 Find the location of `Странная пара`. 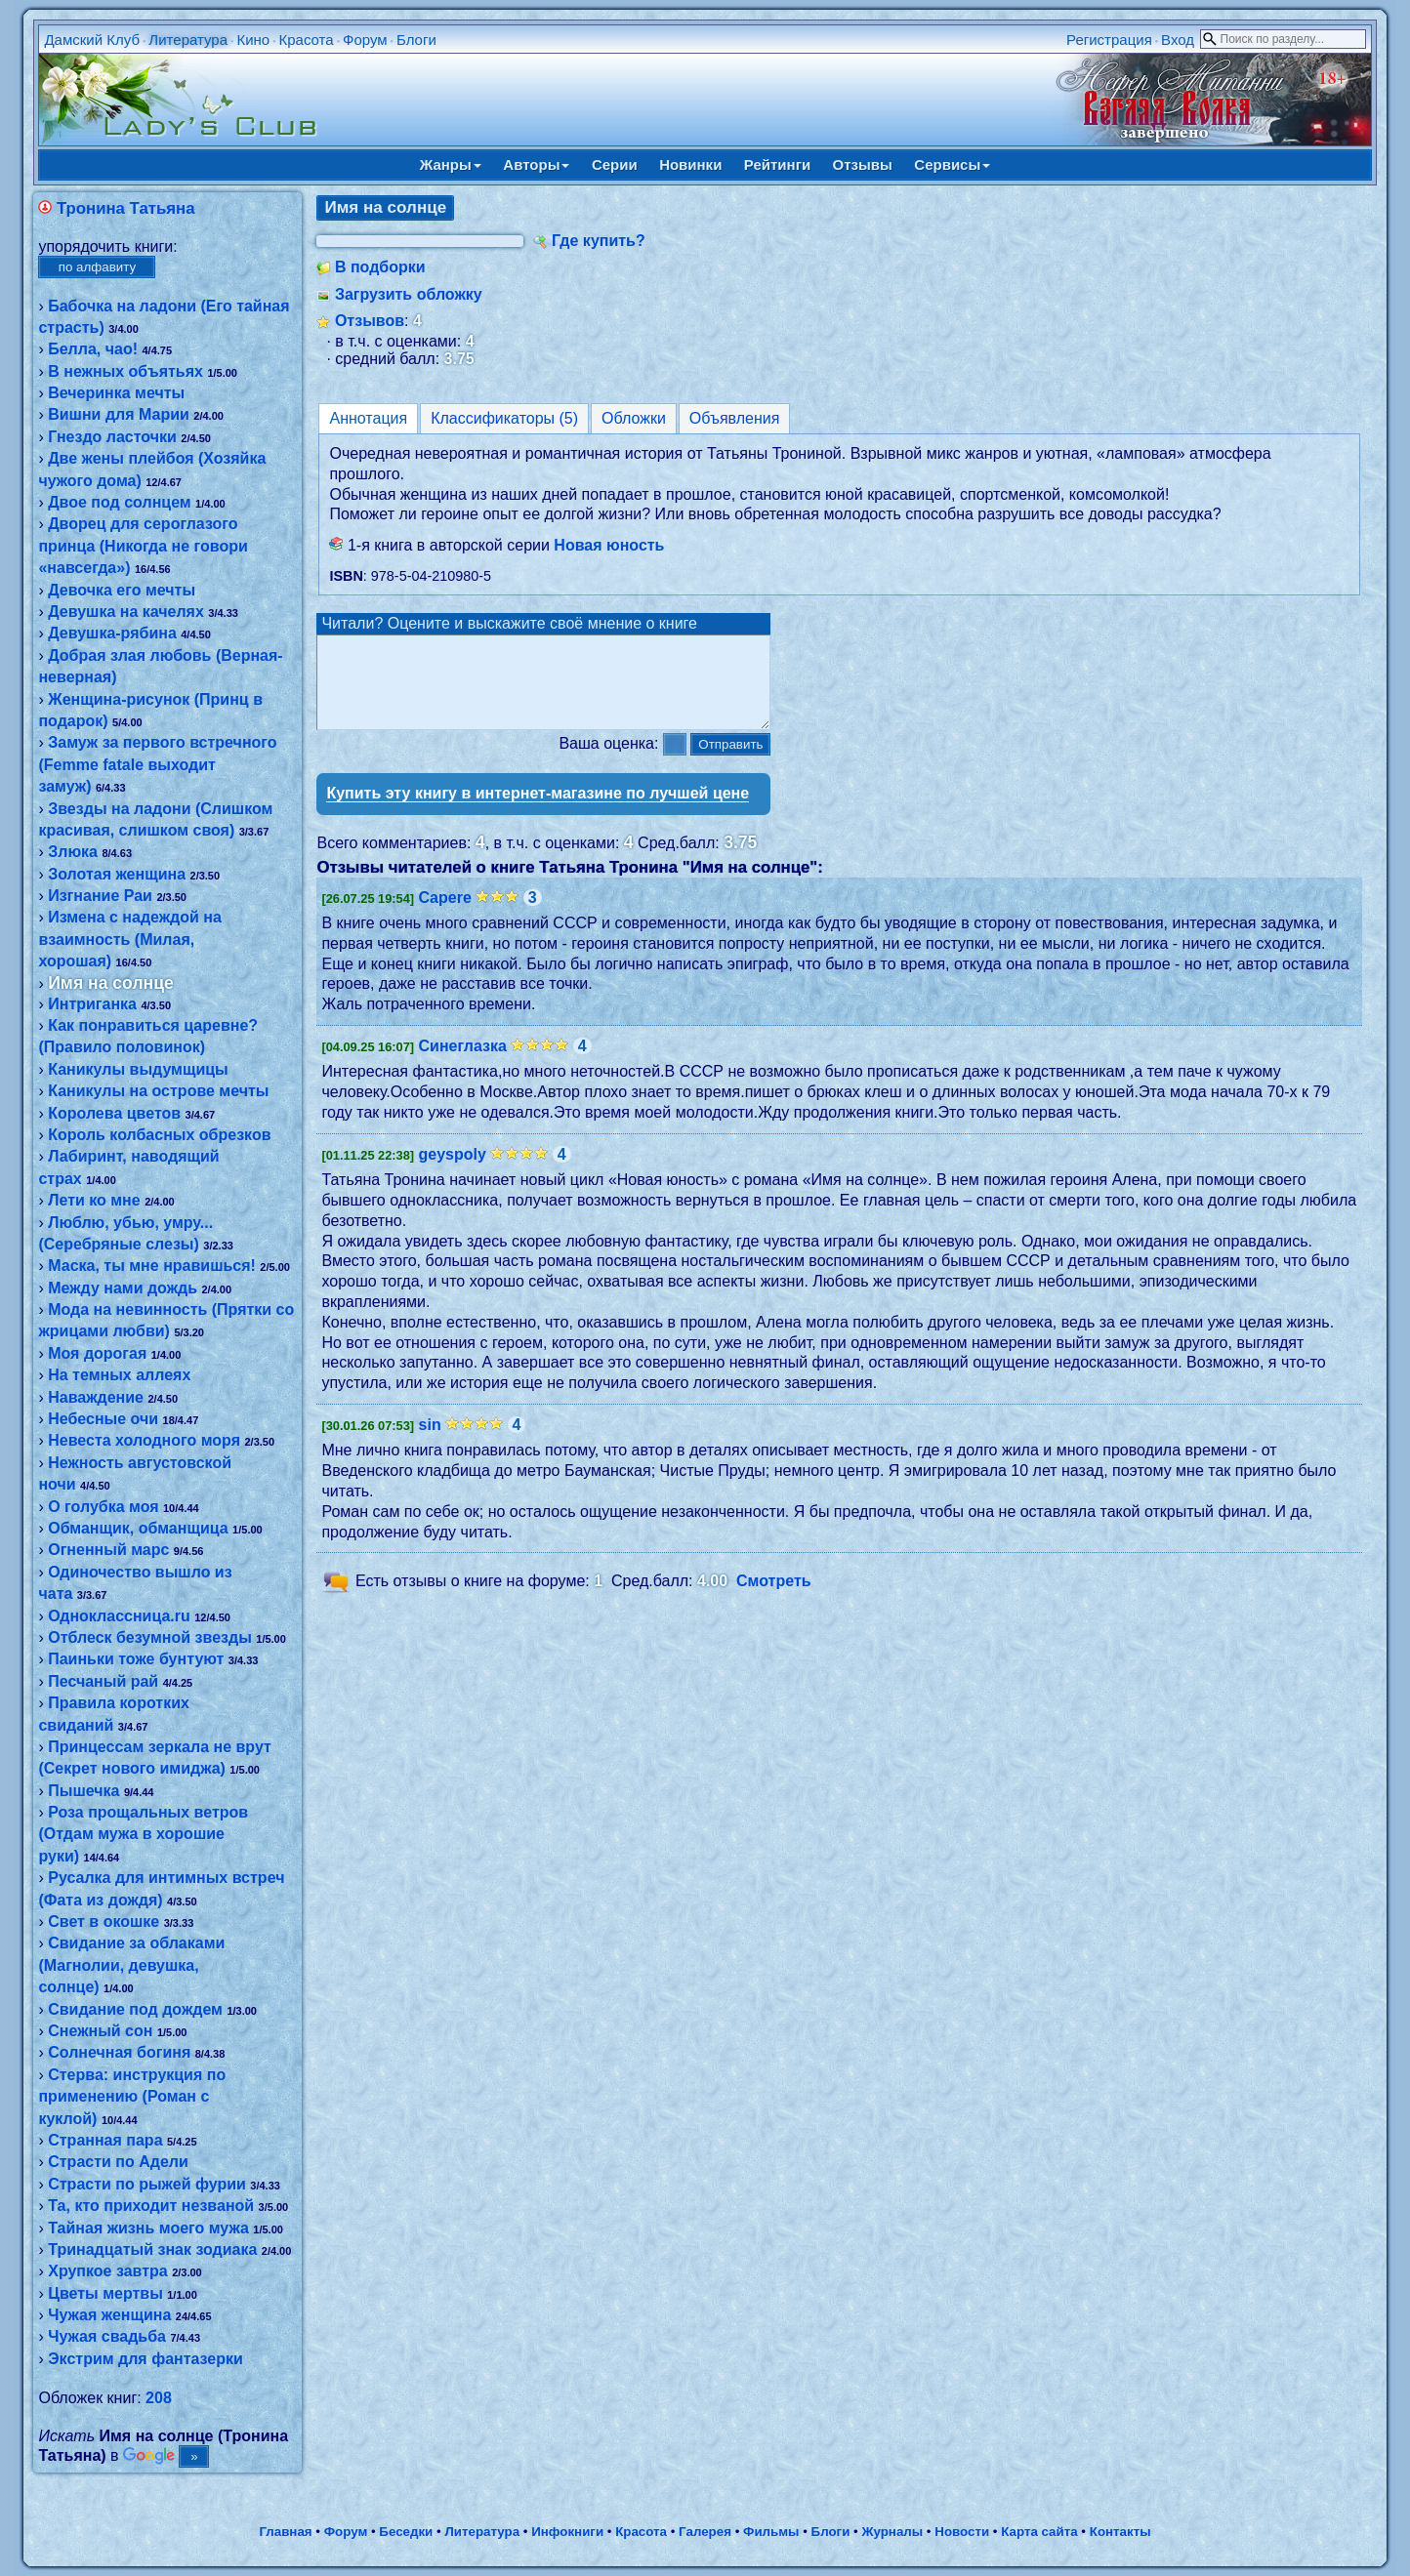

Странная пара is located at coordinates (105, 2140).